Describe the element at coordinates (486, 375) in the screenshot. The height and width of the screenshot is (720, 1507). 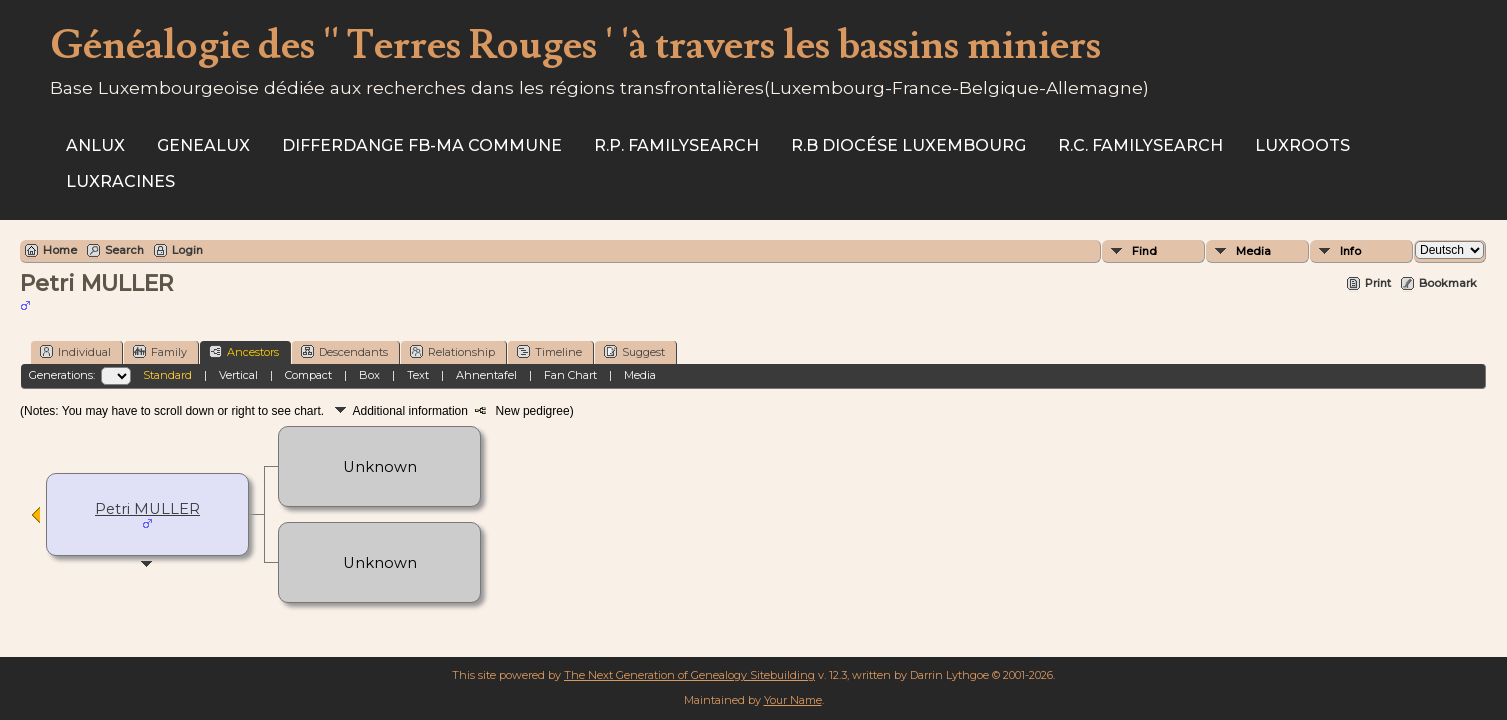
I see `Ahnentafel` at that location.